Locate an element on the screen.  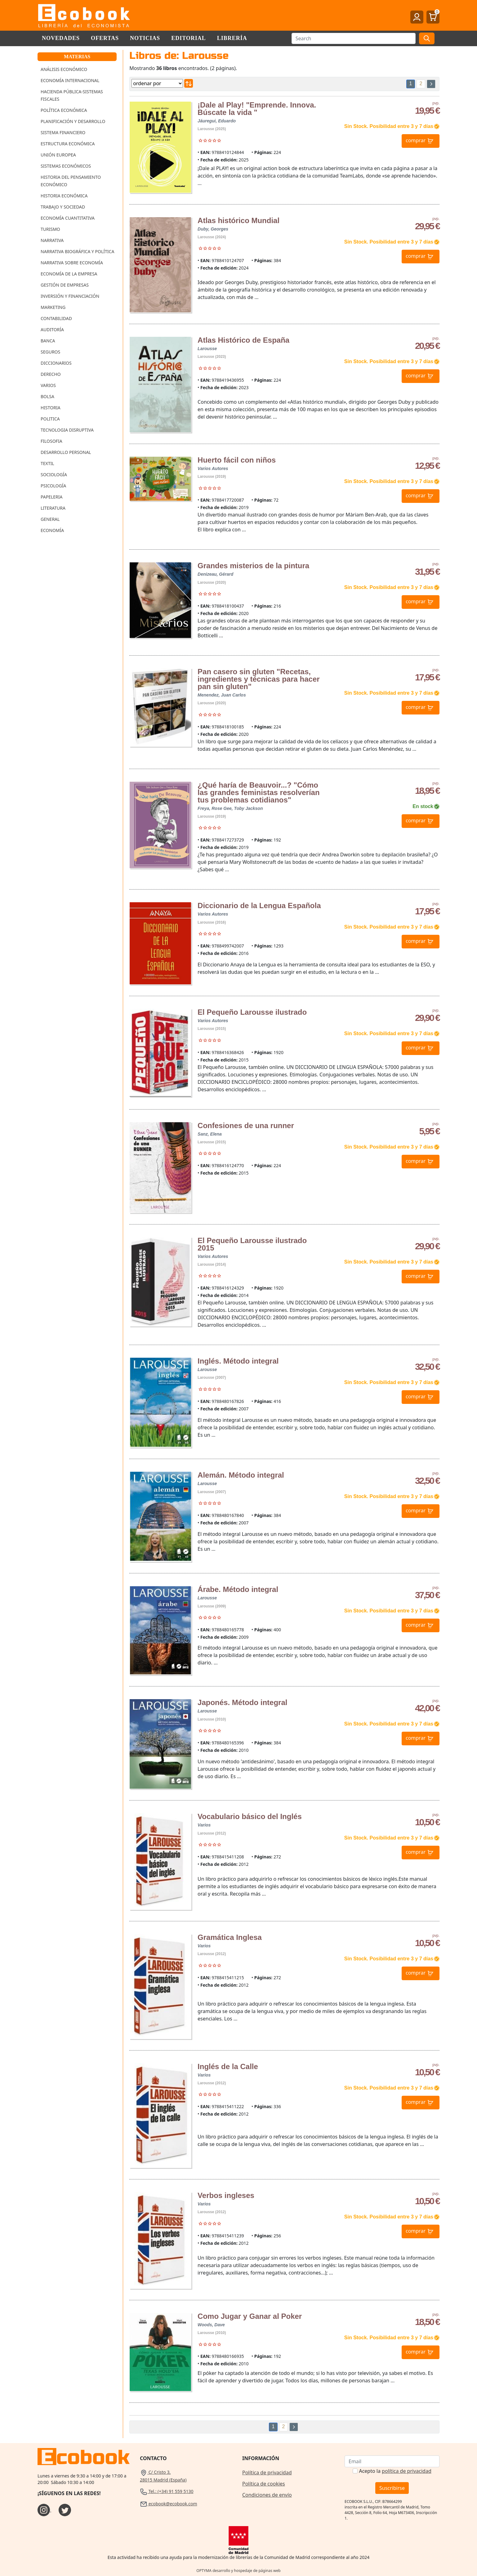
política de privacidad is located at coordinates (406, 2471).